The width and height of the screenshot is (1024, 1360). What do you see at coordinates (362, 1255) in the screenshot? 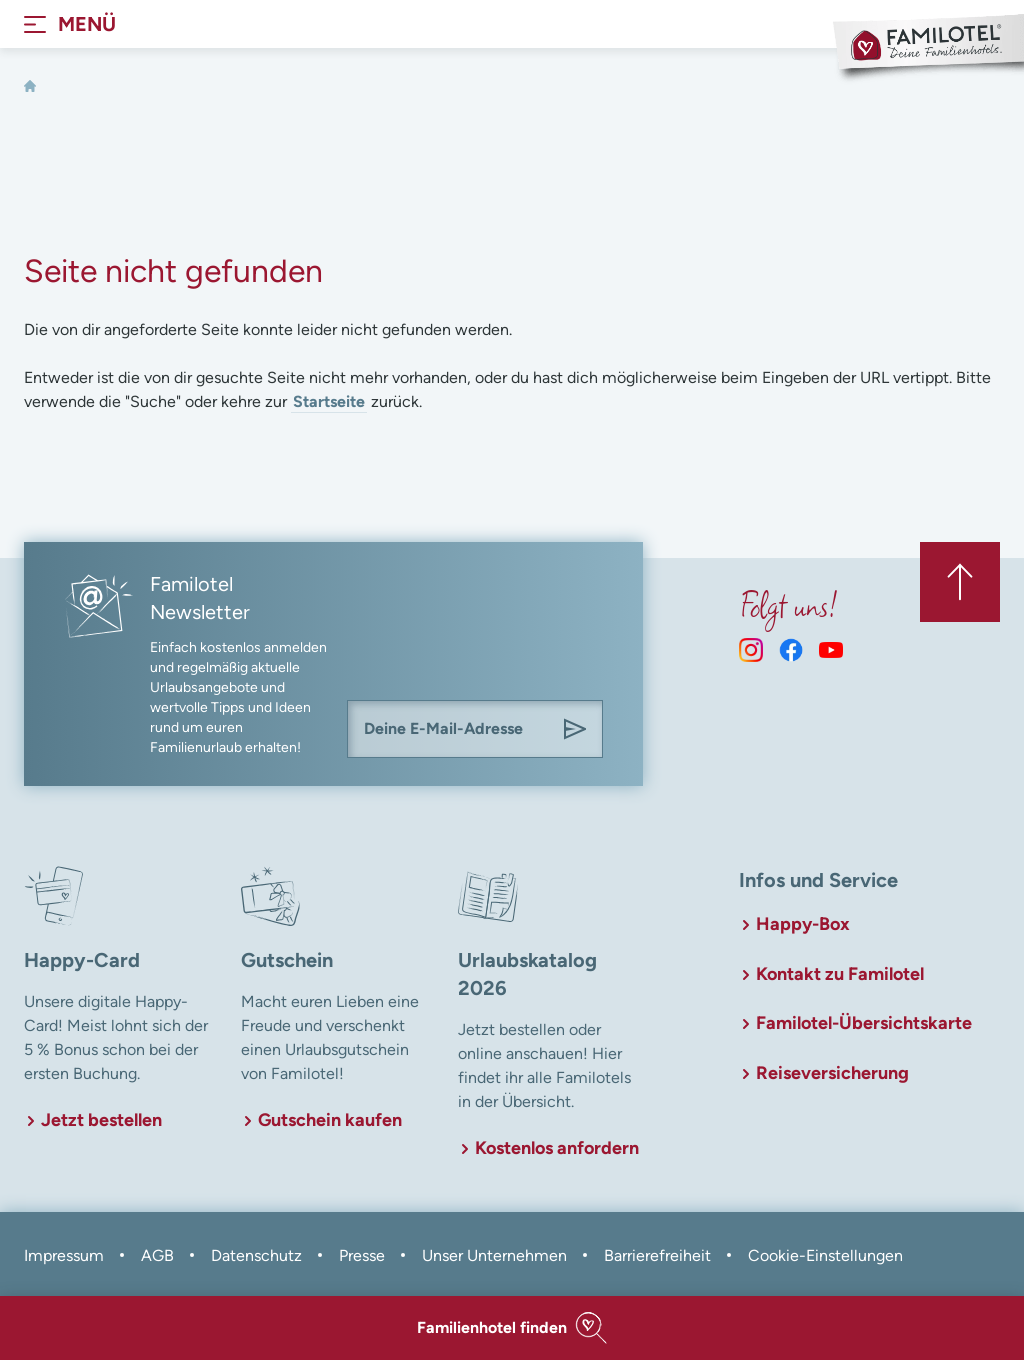
I see `Presse` at bounding box center [362, 1255].